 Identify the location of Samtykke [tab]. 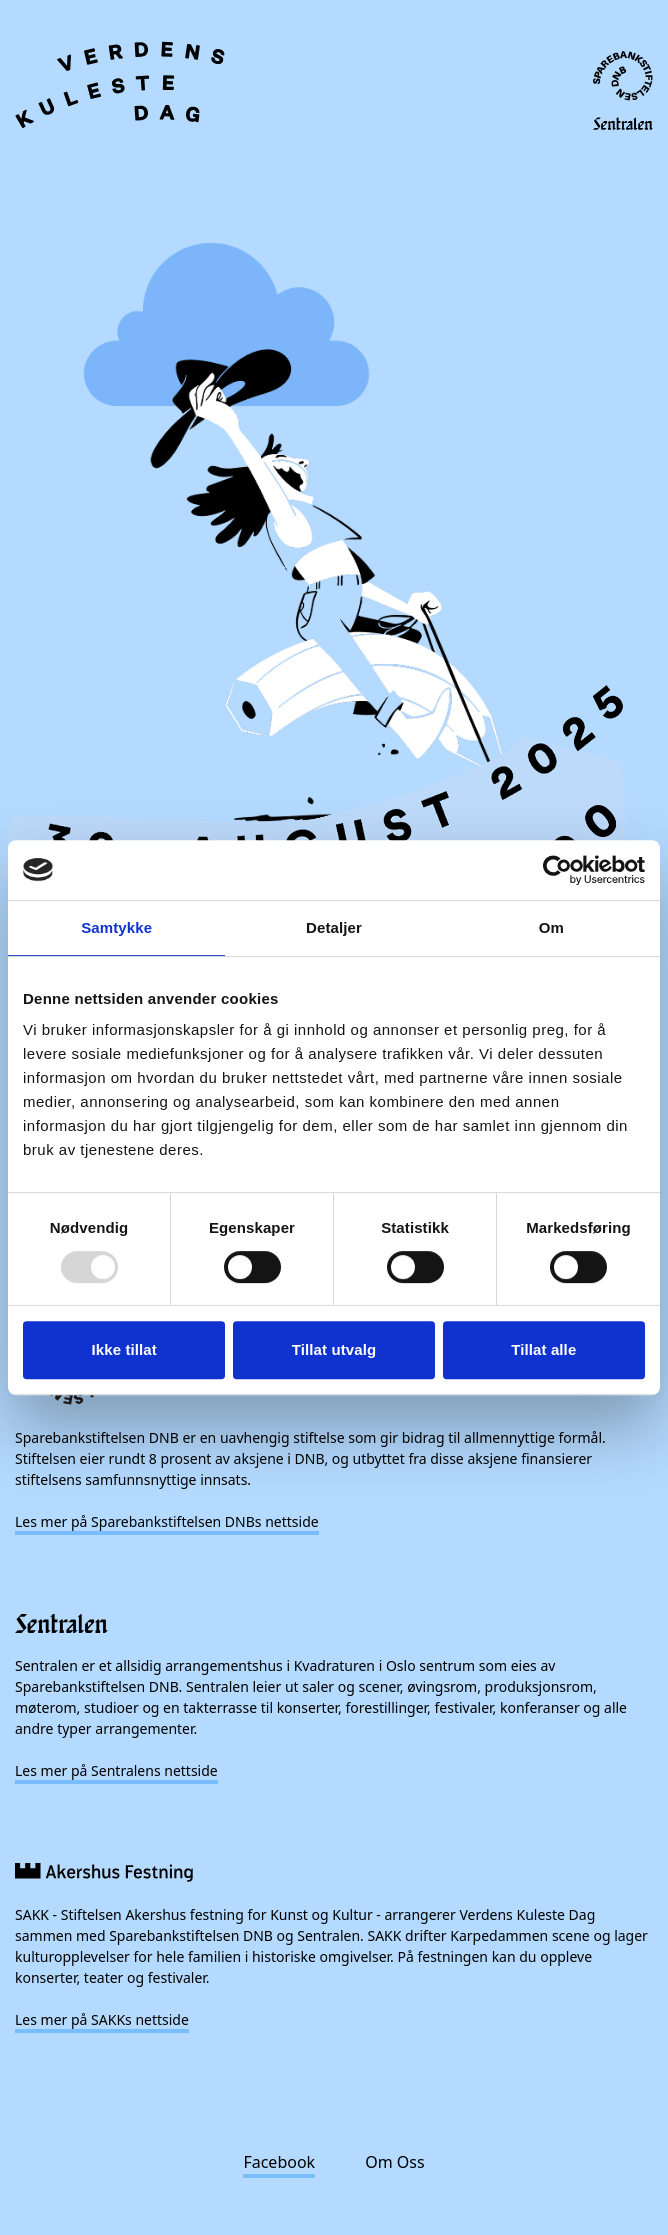
(116, 927).